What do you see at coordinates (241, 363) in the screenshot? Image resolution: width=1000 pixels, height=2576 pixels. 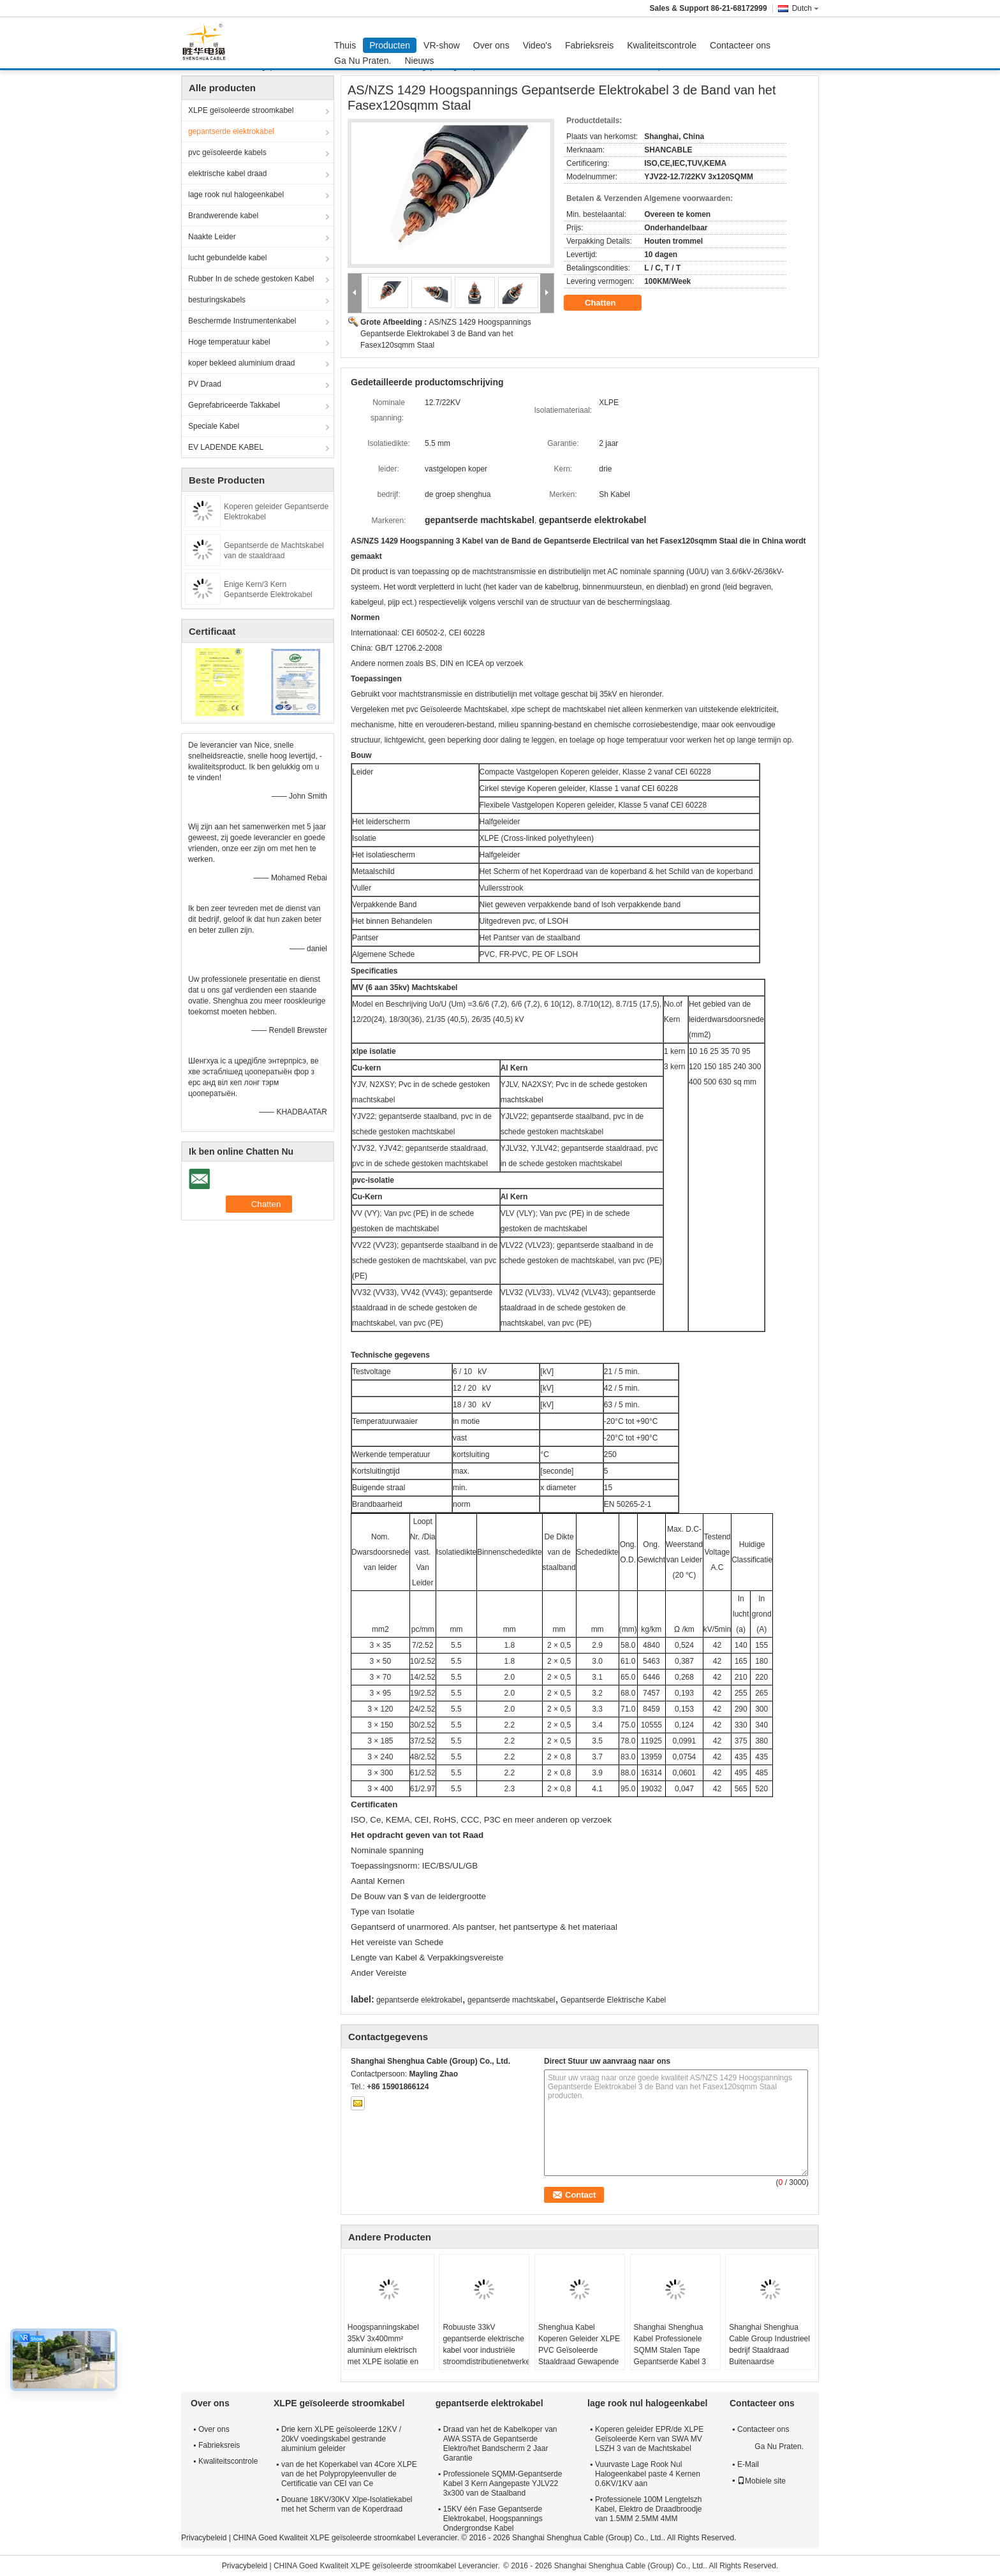 I see `koper bekleed aluminium draad` at bounding box center [241, 363].